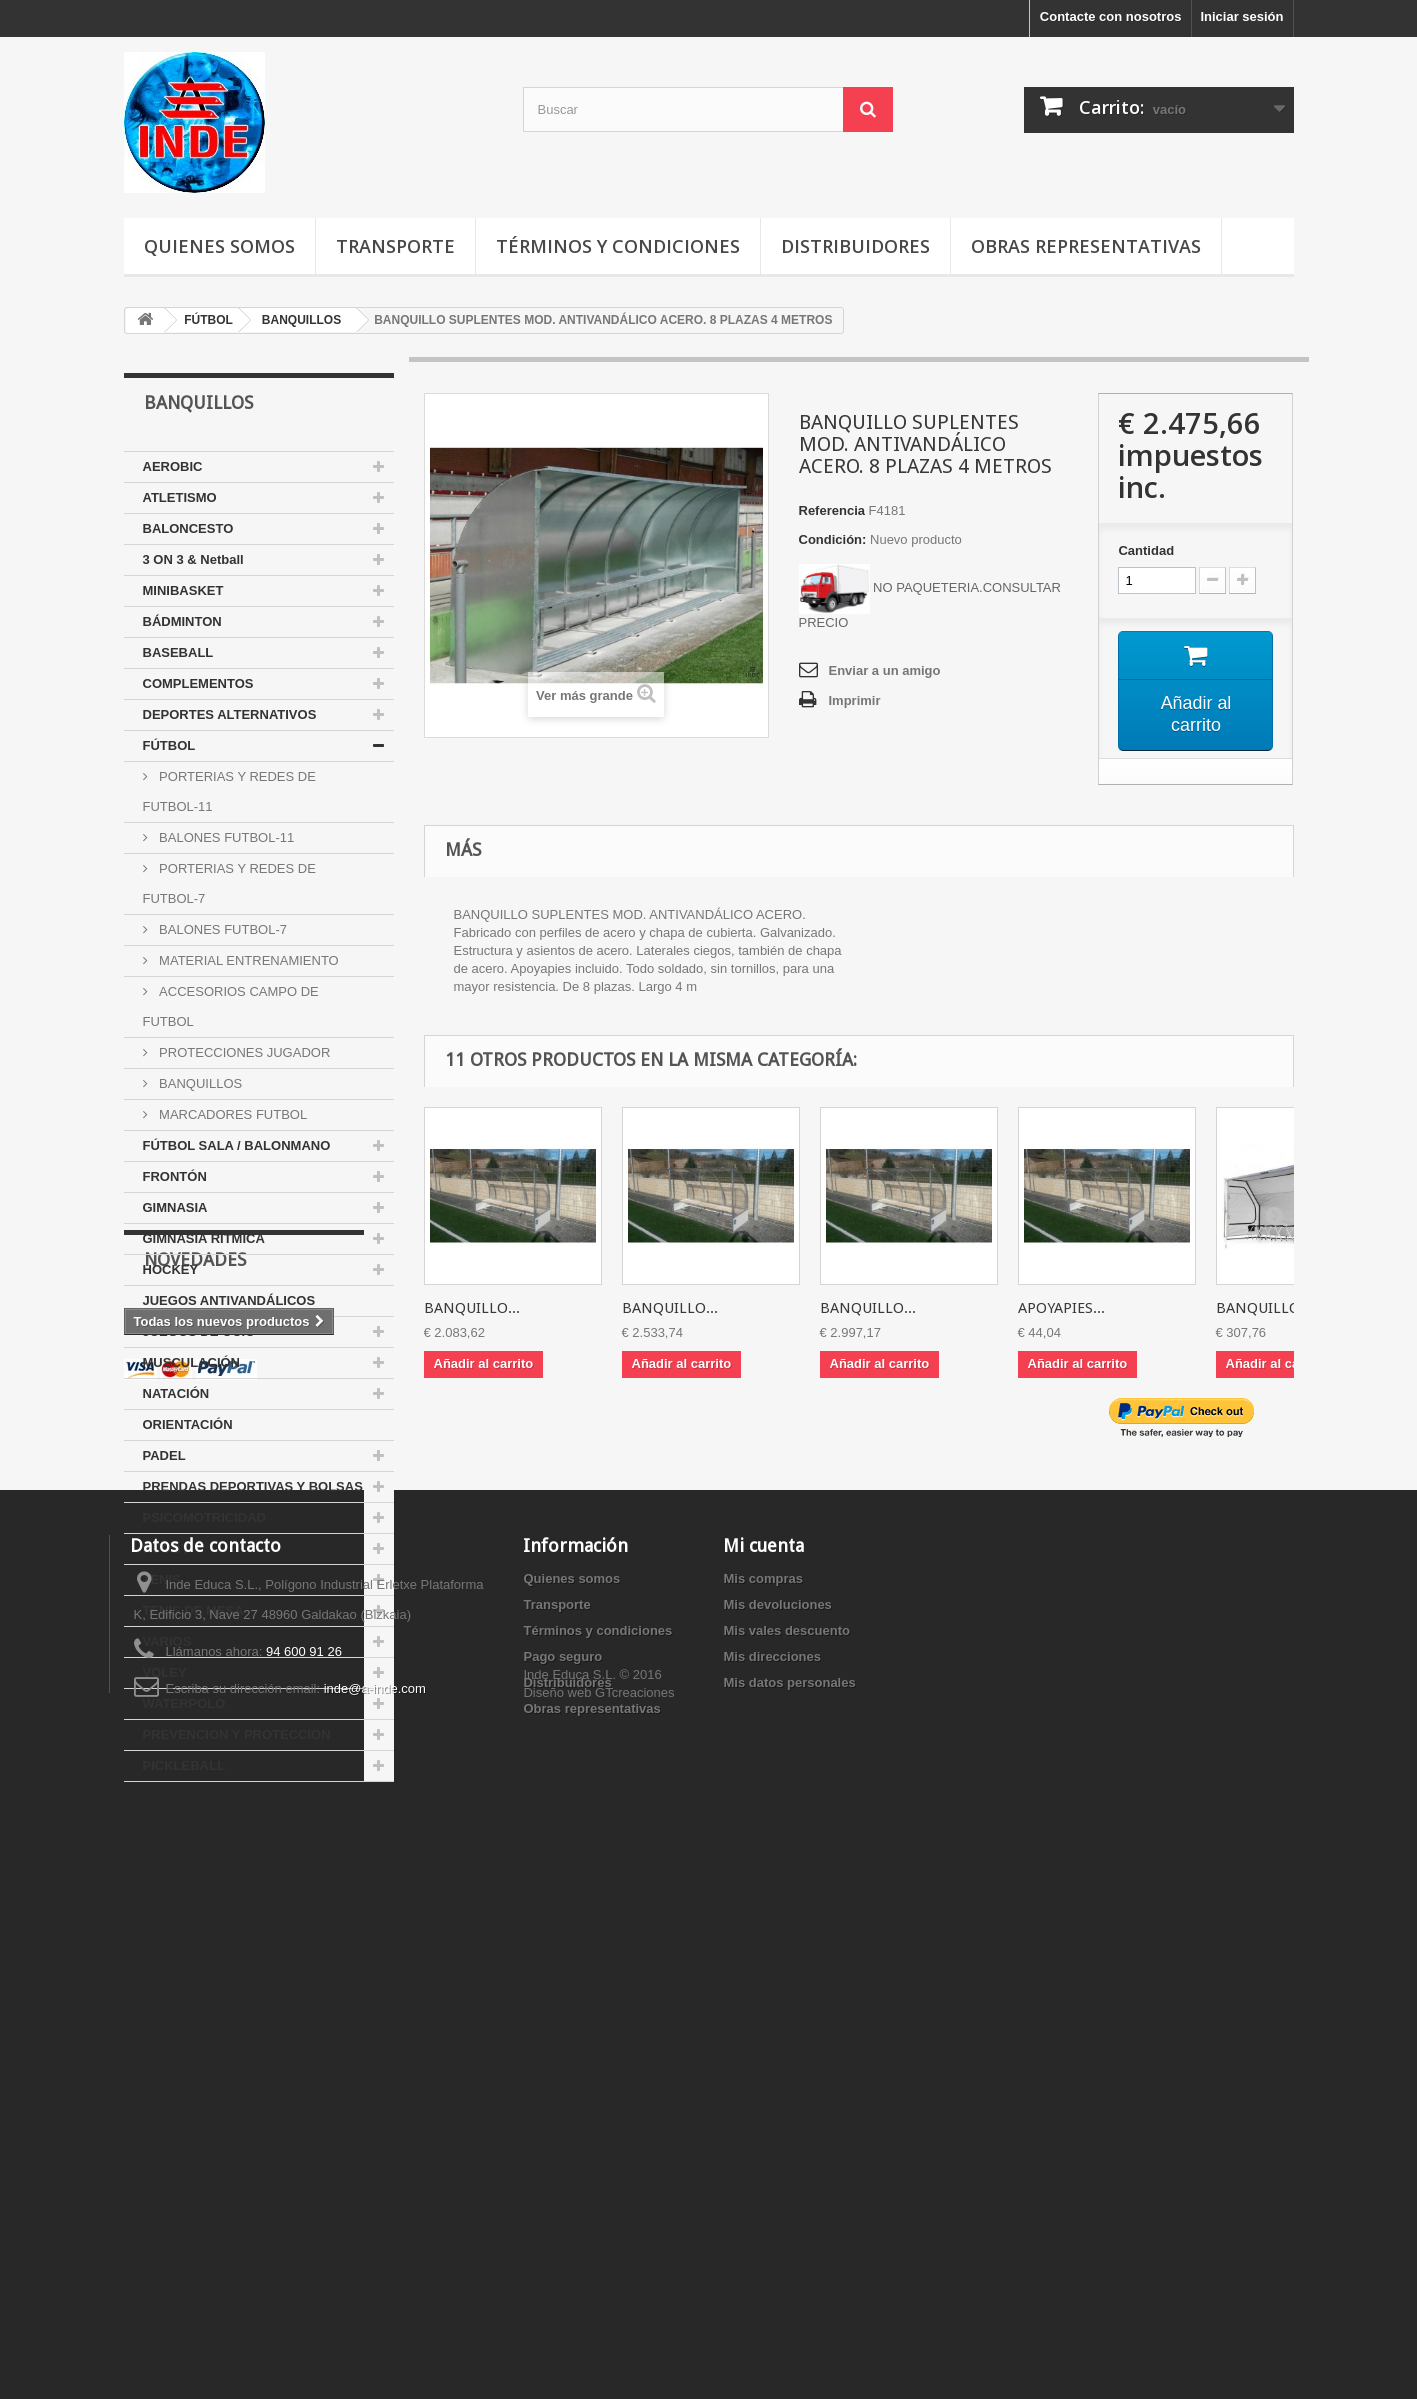 The width and height of the screenshot is (1417, 2399). What do you see at coordinates (229, 883) in the screenshot?
I see `PORTERIAS Y REDES DE FUTBOL-7` at bounding box center [229, 883].